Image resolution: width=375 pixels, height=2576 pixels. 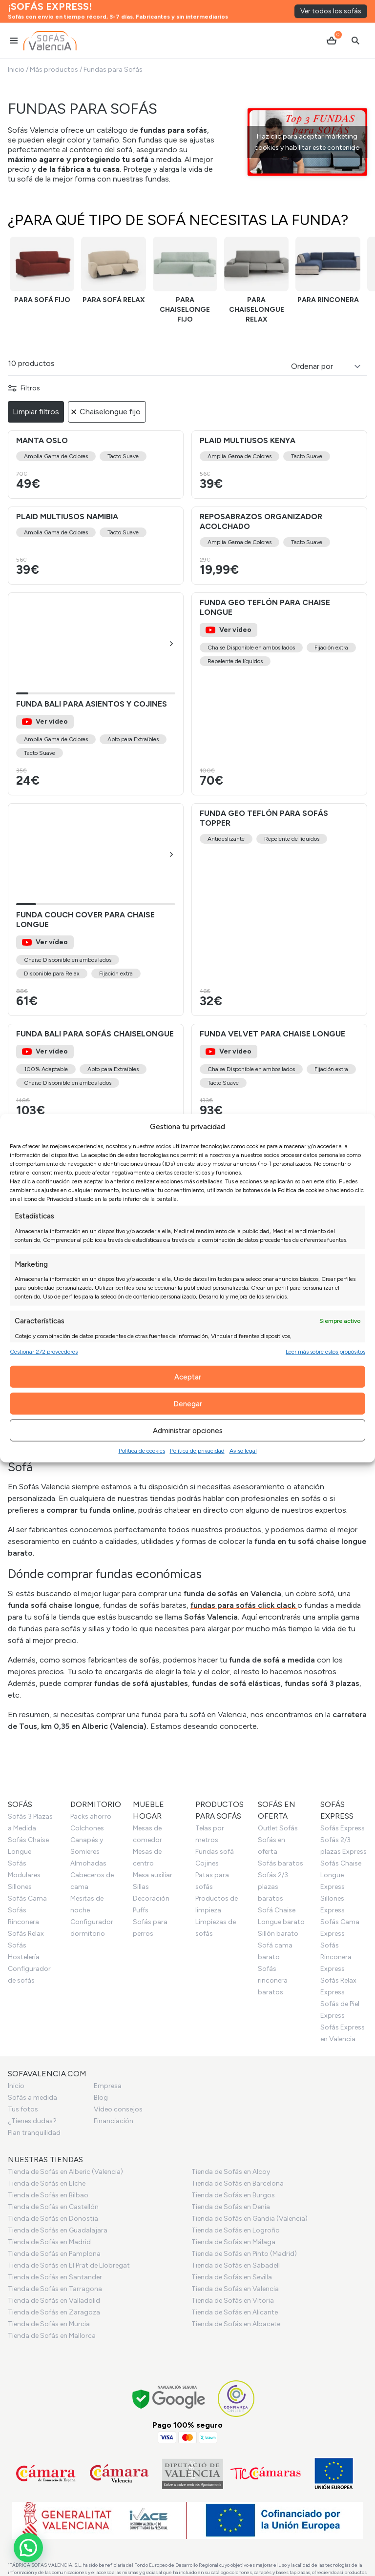 What do you see at coordinates (185, 281) in the screenshot?
I see `[Funda chaiselongue fijo]` at bounding box center [185, 281].